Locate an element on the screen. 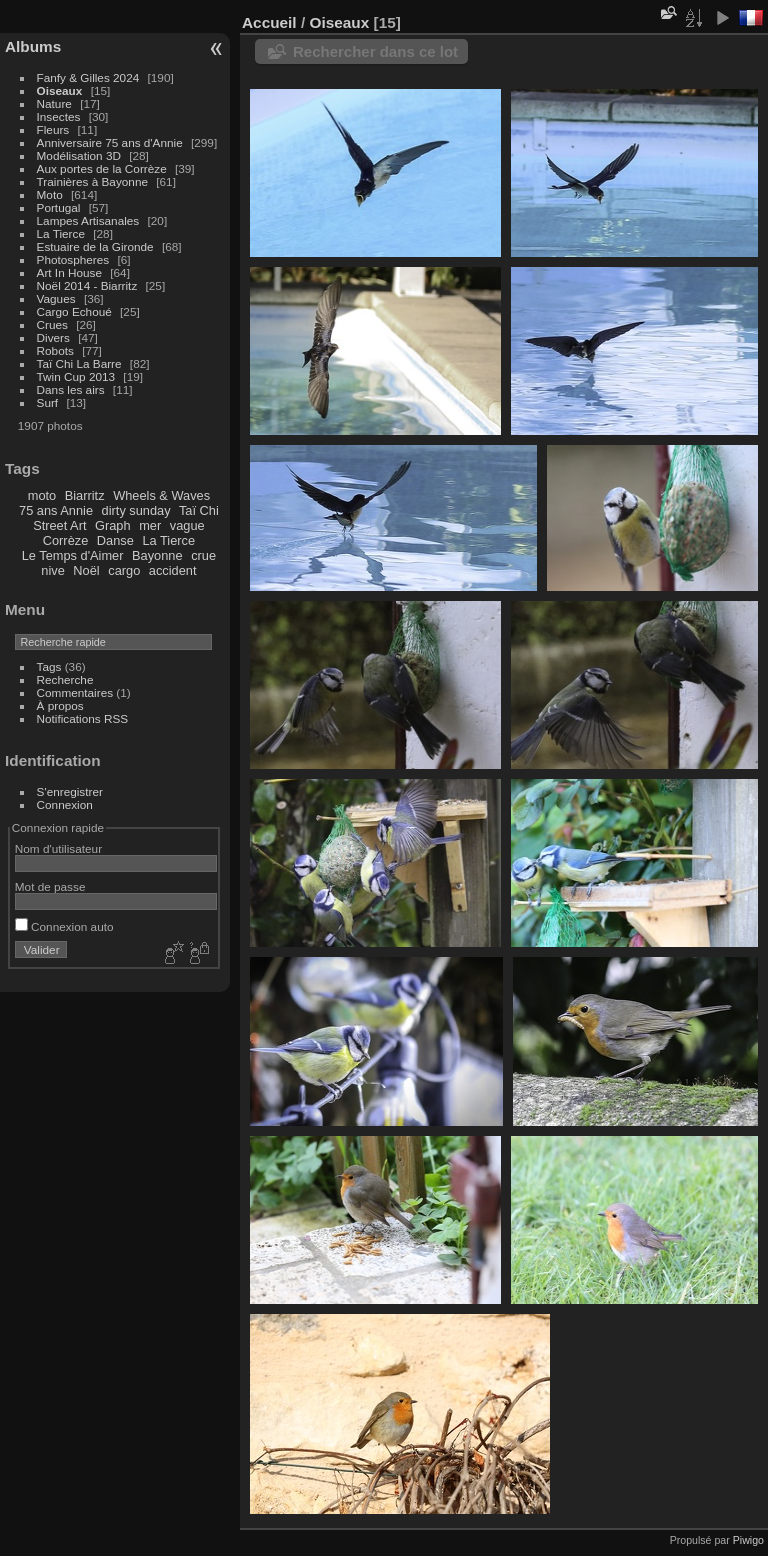 Image resolution: width=768 pixels, height=1556 pixels. Crues is located at coordinates (52, 324).